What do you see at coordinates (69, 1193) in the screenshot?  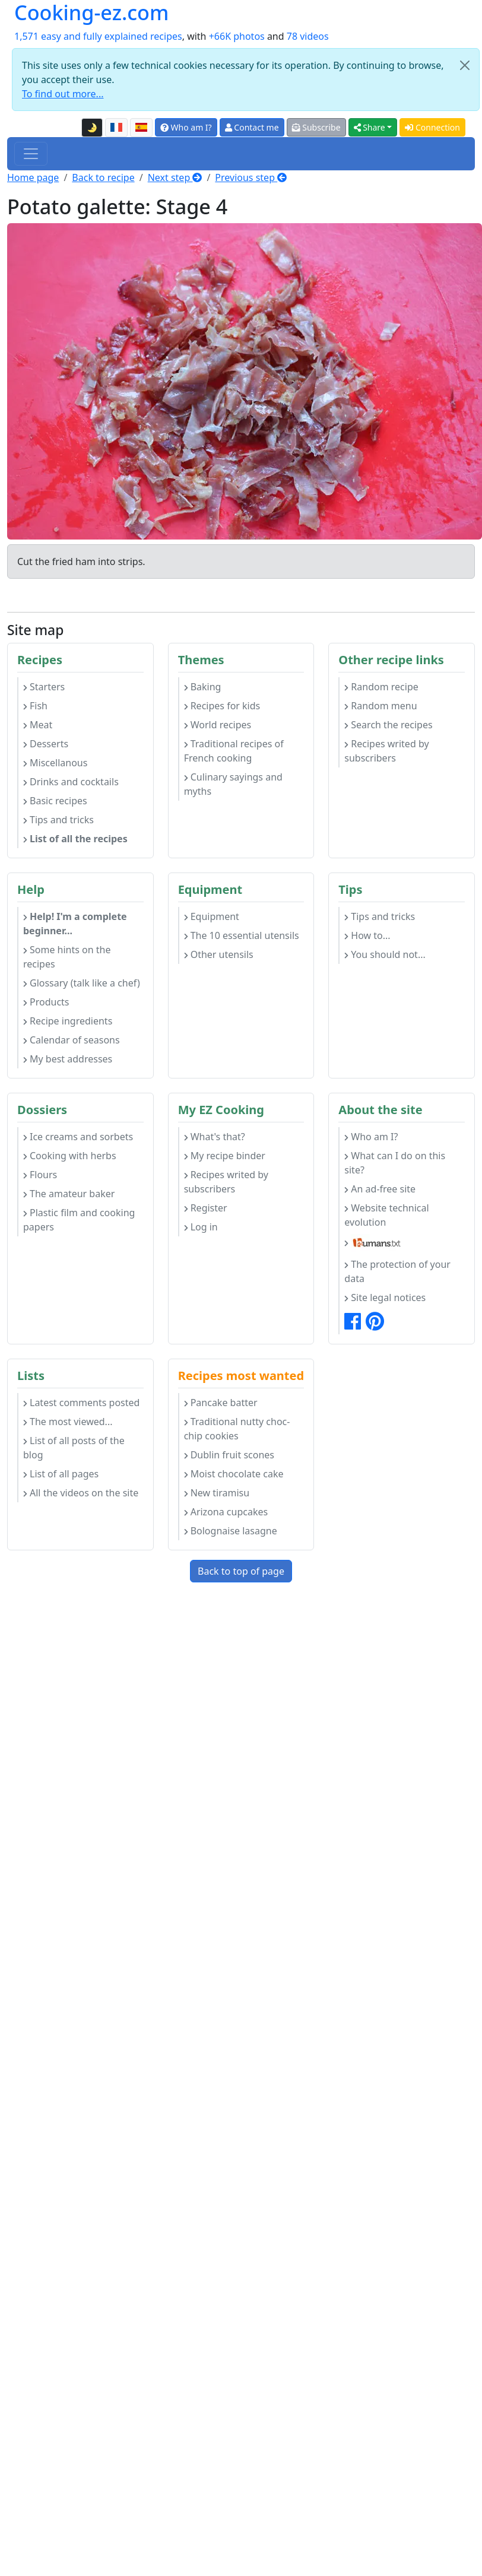 I see `The amateur baker` at bounding box center [69, 1193].